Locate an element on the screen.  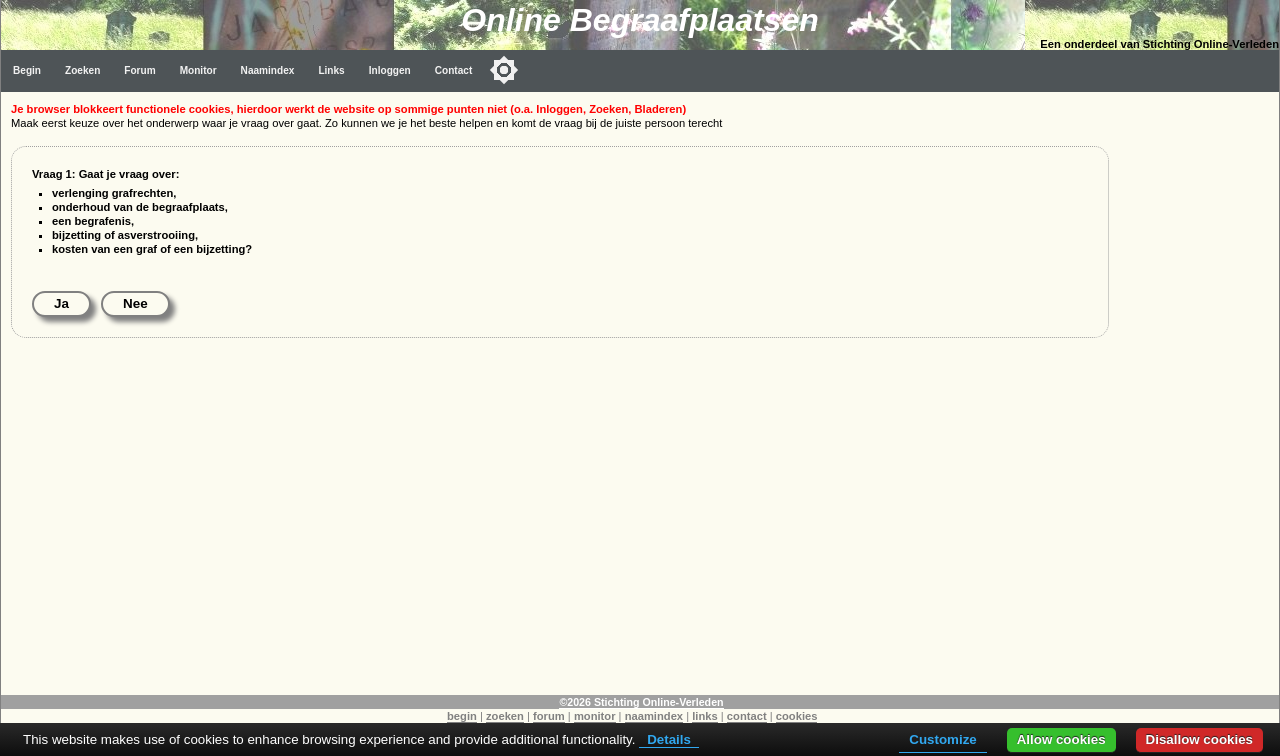
Links is located at coordinates (331, 70).